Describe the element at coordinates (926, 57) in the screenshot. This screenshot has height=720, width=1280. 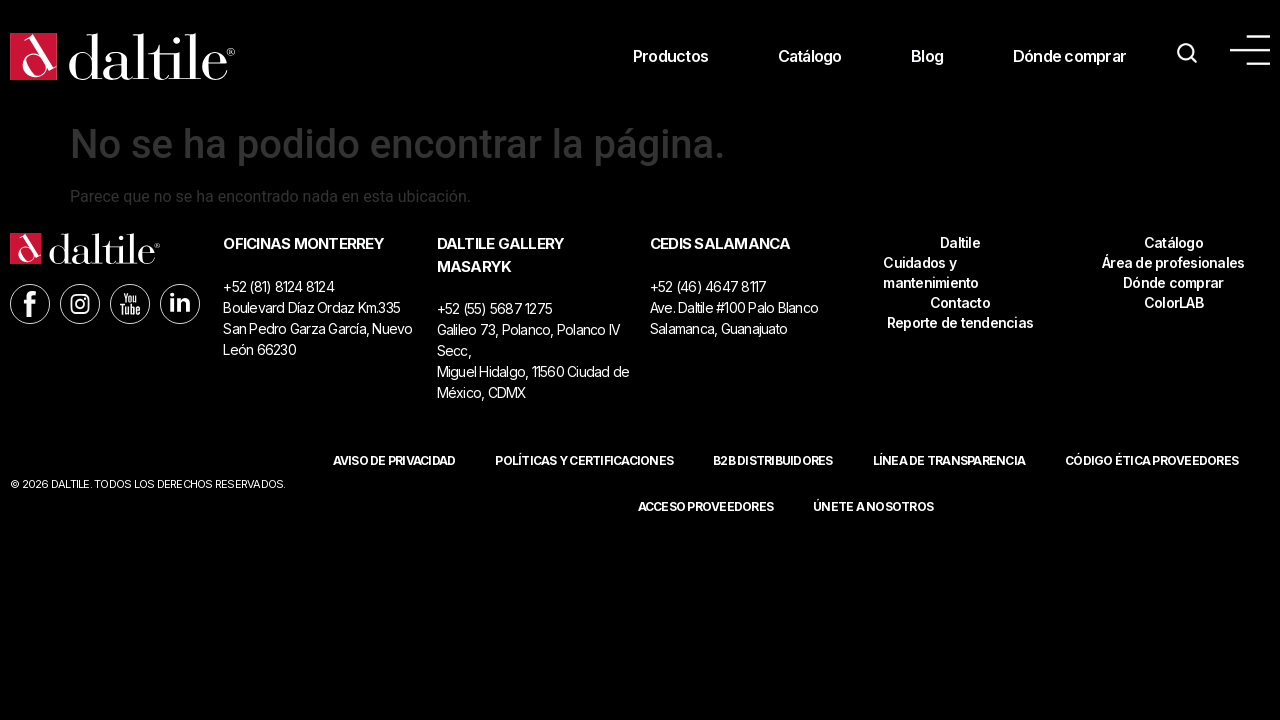
I see `Blog` at that location.